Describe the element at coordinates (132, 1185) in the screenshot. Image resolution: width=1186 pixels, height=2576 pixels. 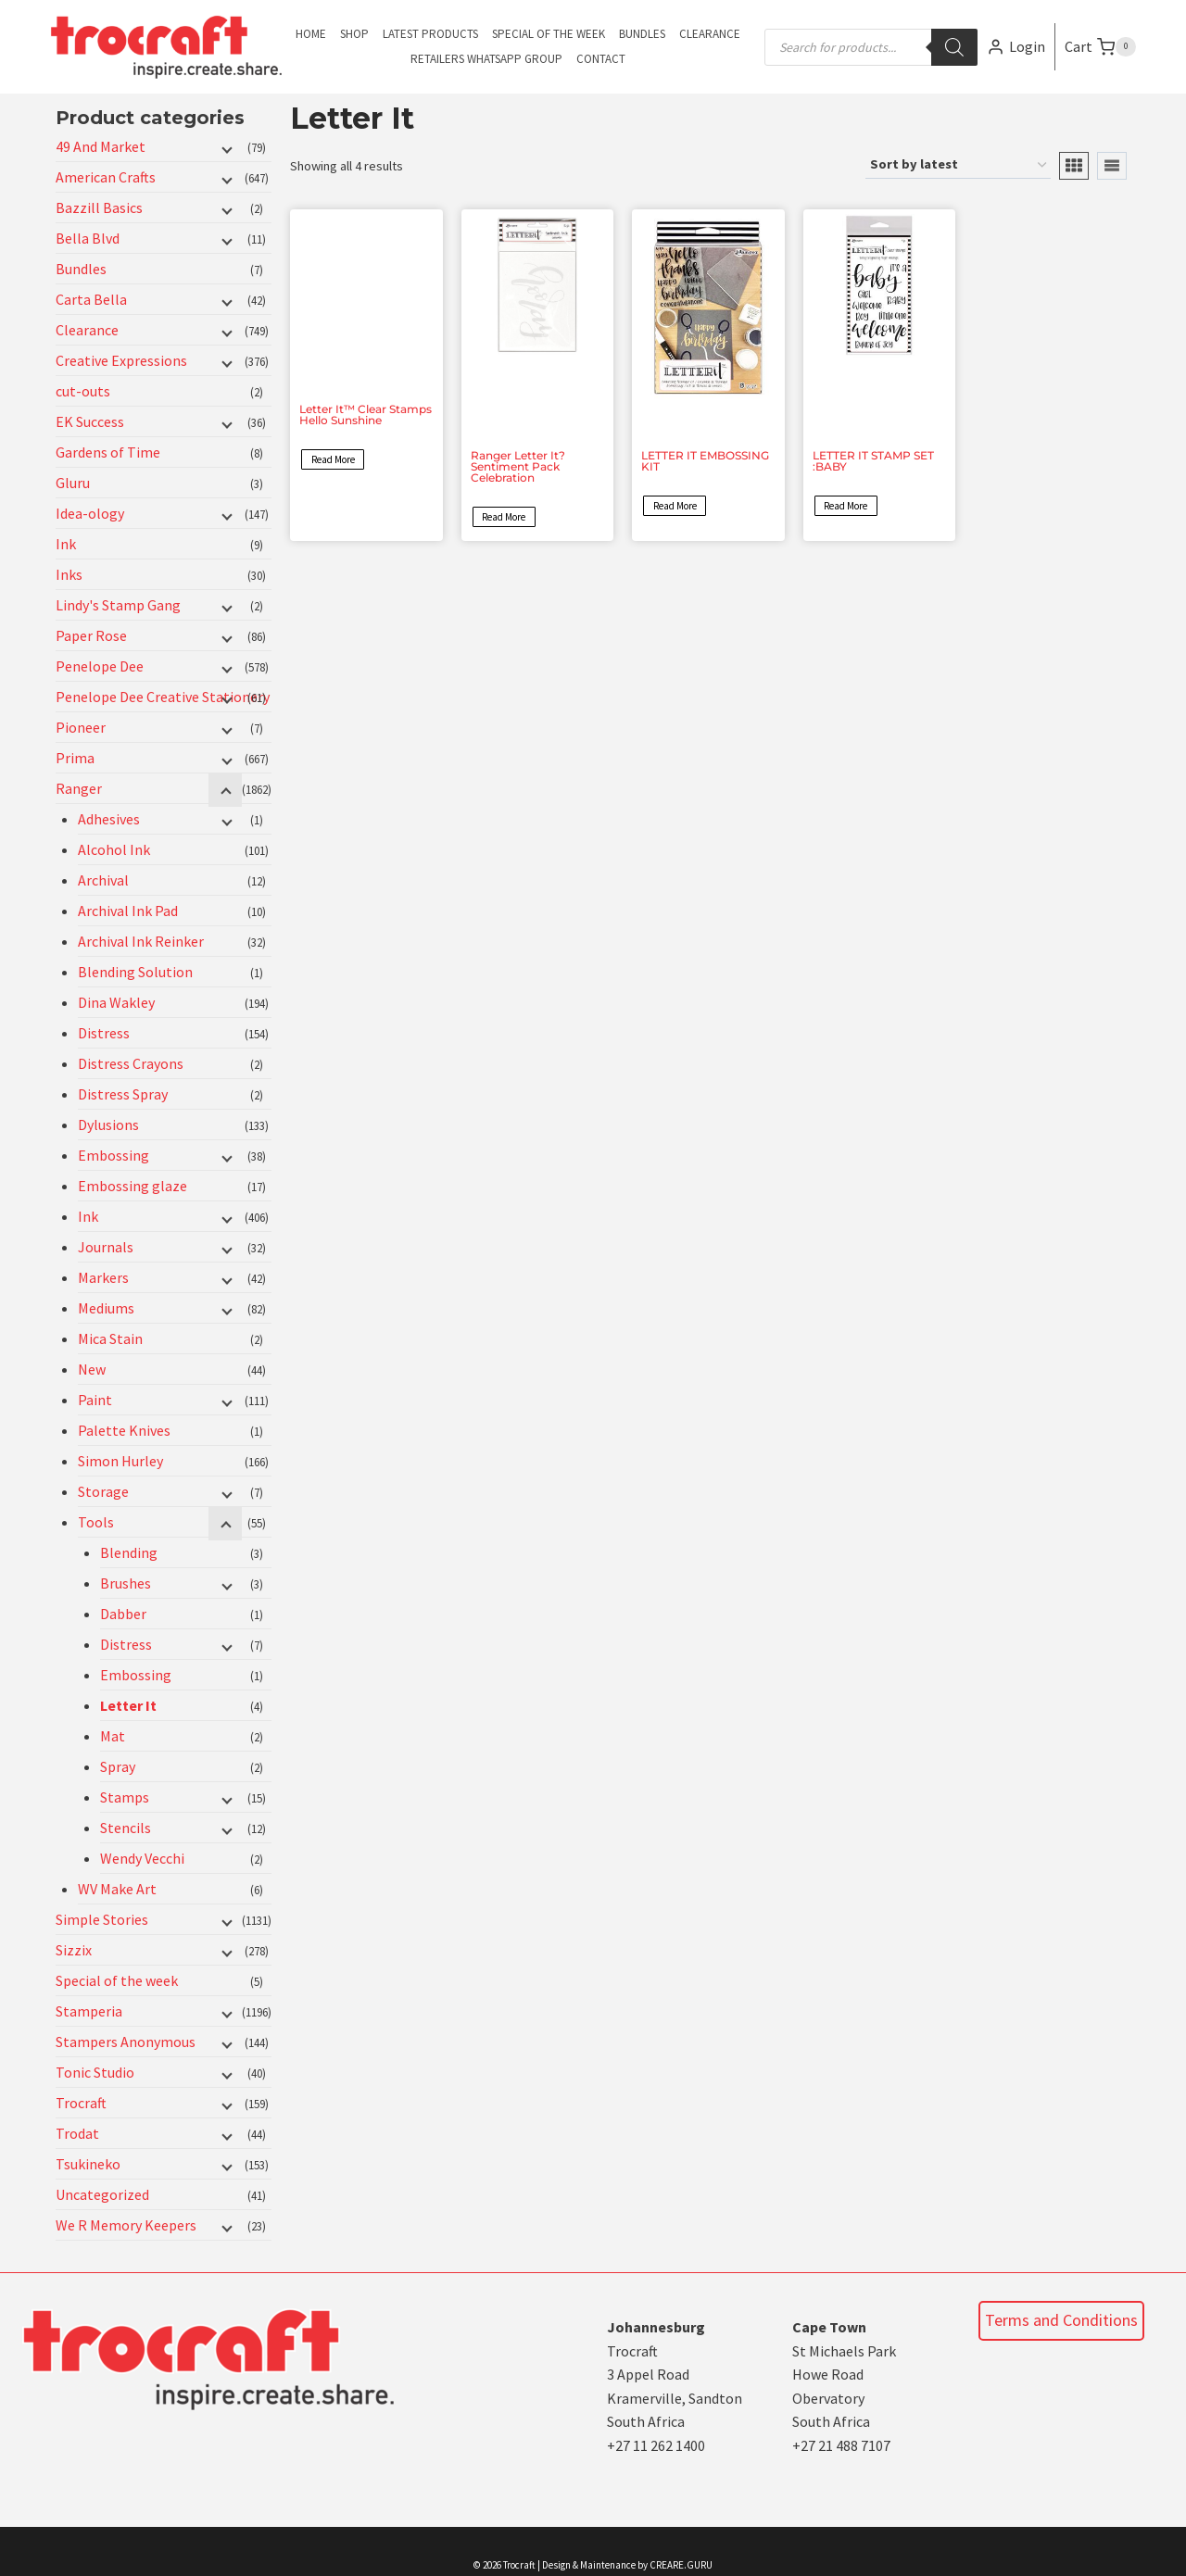
I see `Embossing glaze` at that location.